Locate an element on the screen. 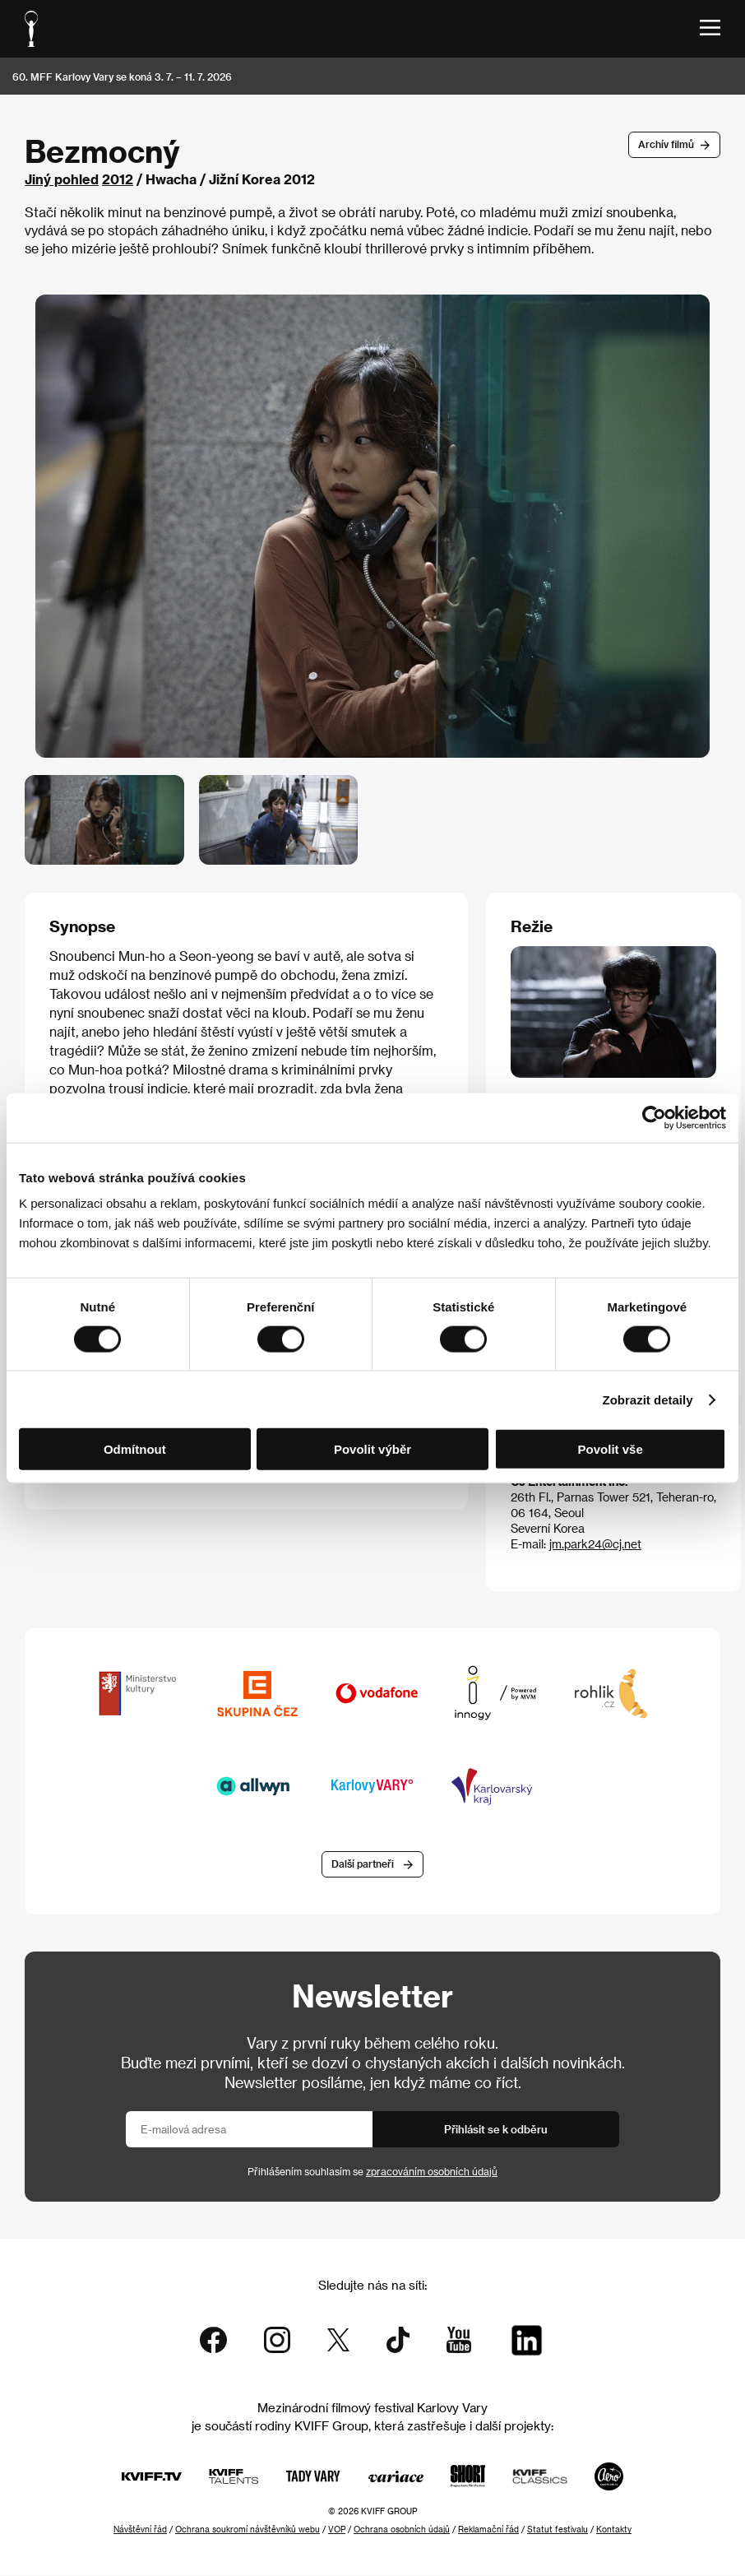 This screenshot has height=2576, width=745. Ochrana osobních údajů is located at coordinates (402, 2530).